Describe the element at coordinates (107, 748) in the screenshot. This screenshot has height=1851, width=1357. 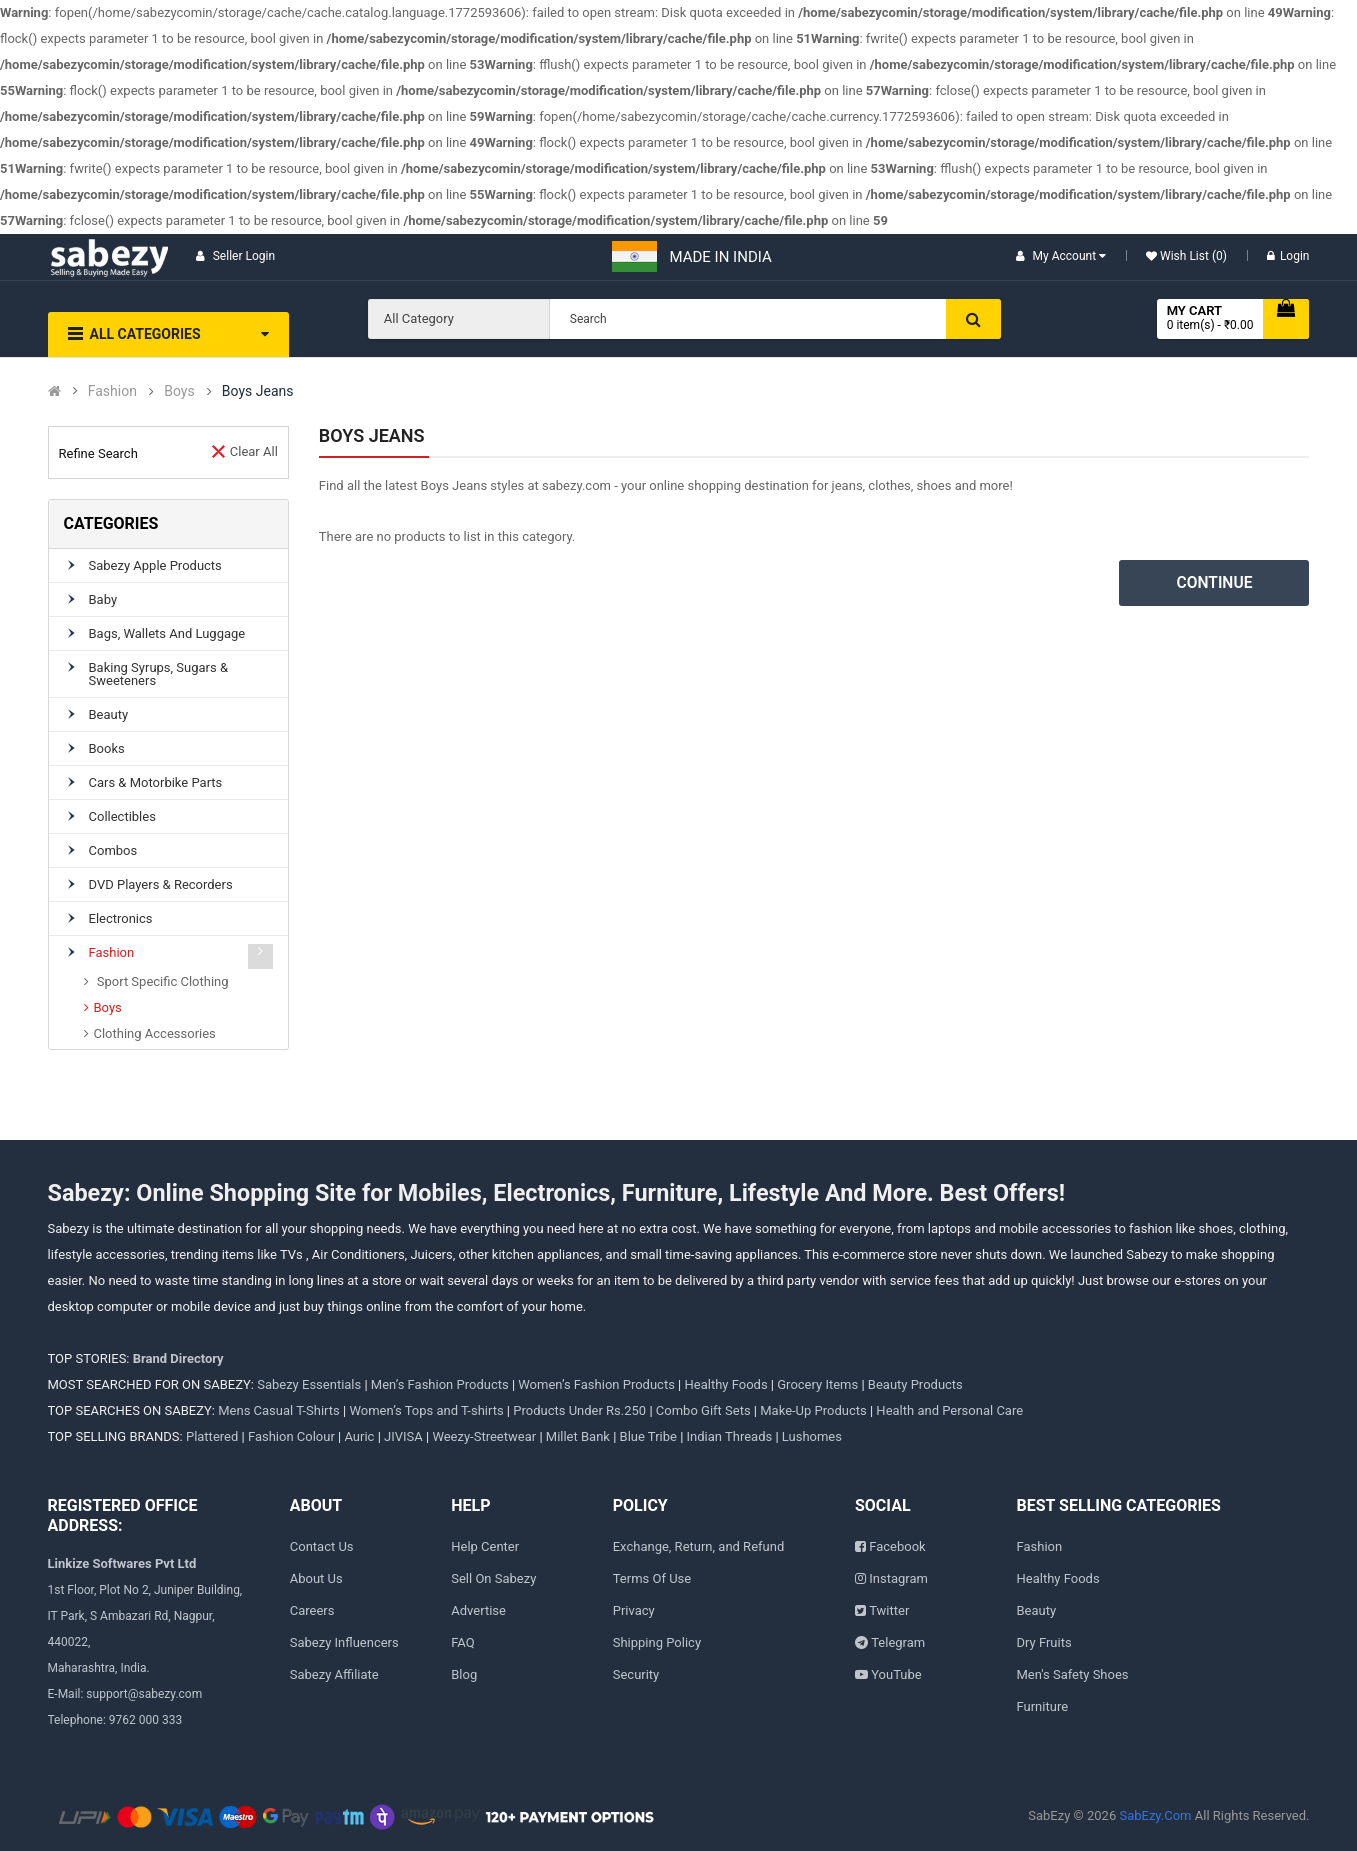
I see `Books` at that location.